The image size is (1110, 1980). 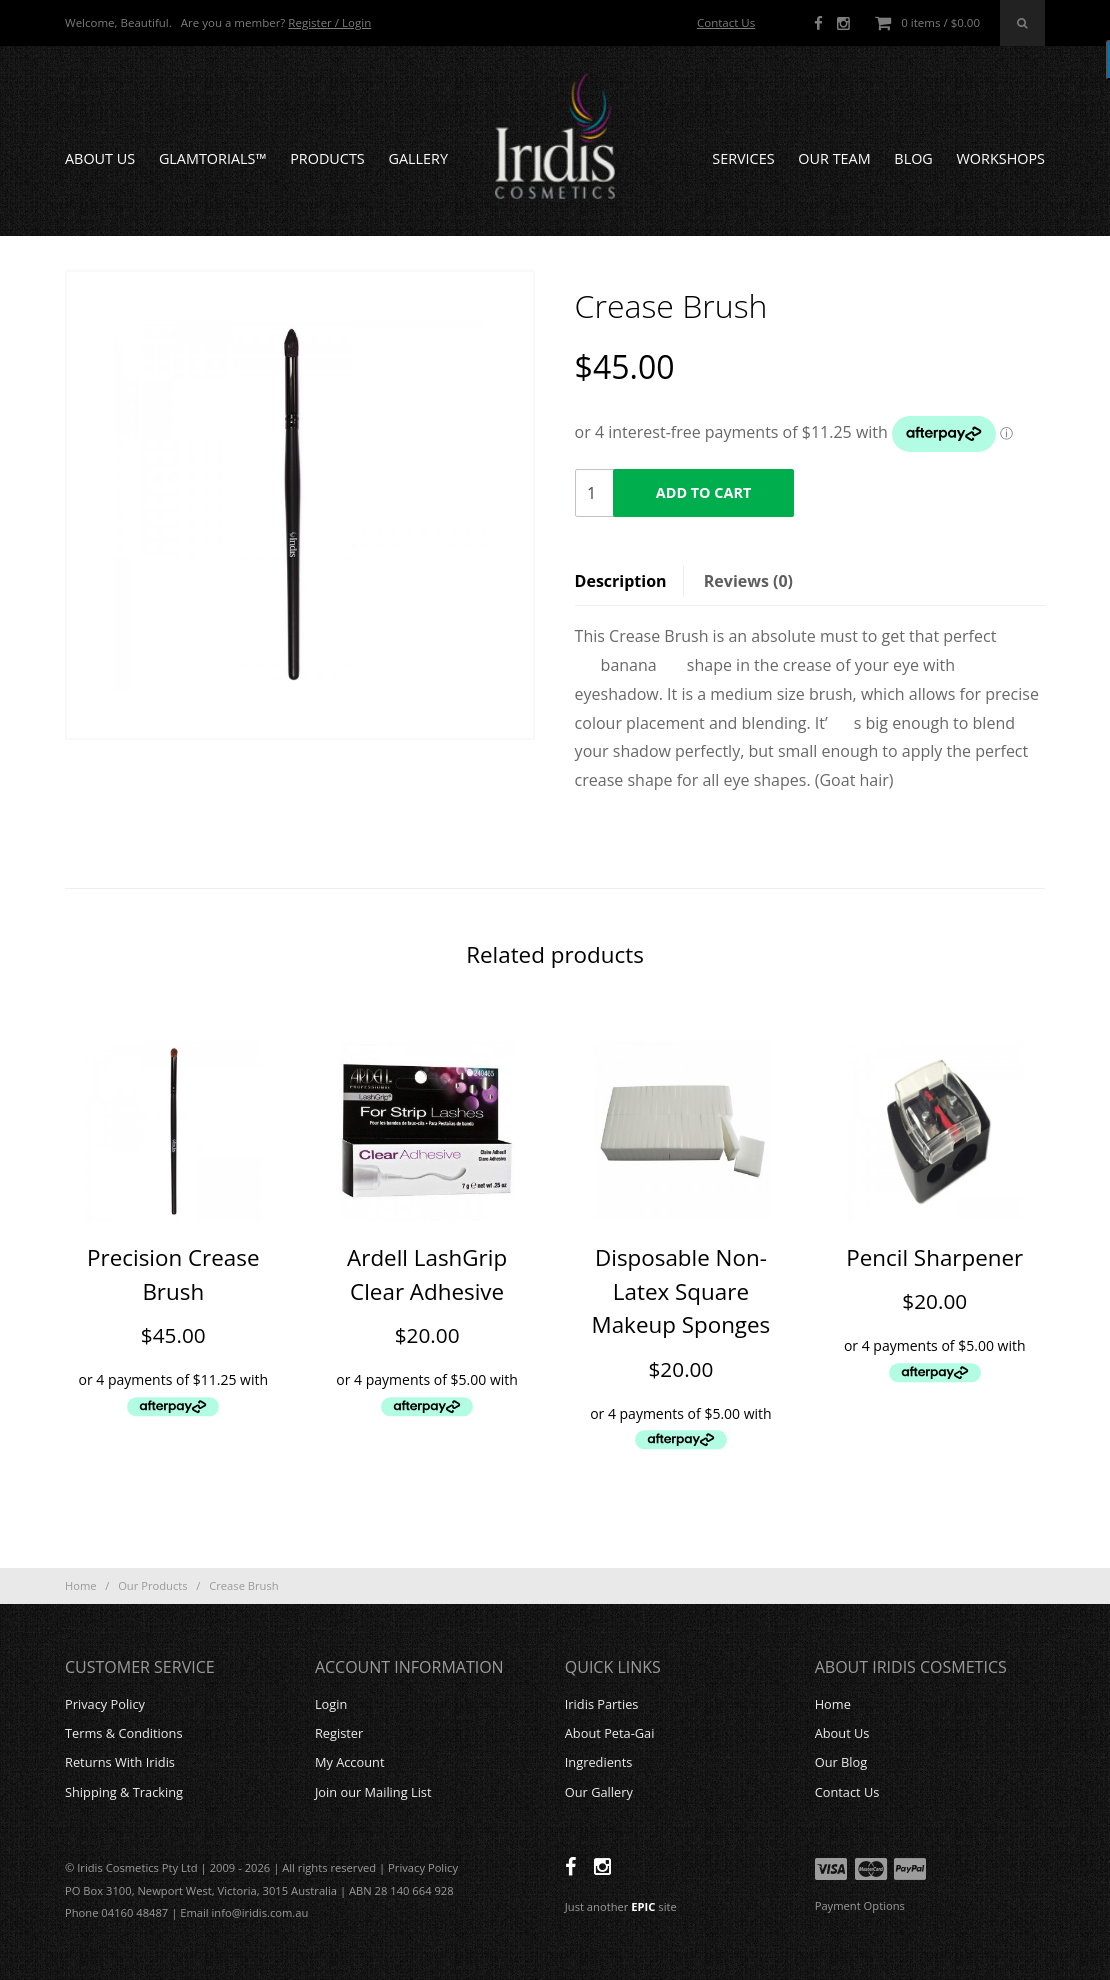 I want to click on Iridis Cosmetics, so click(x=555, y=136).